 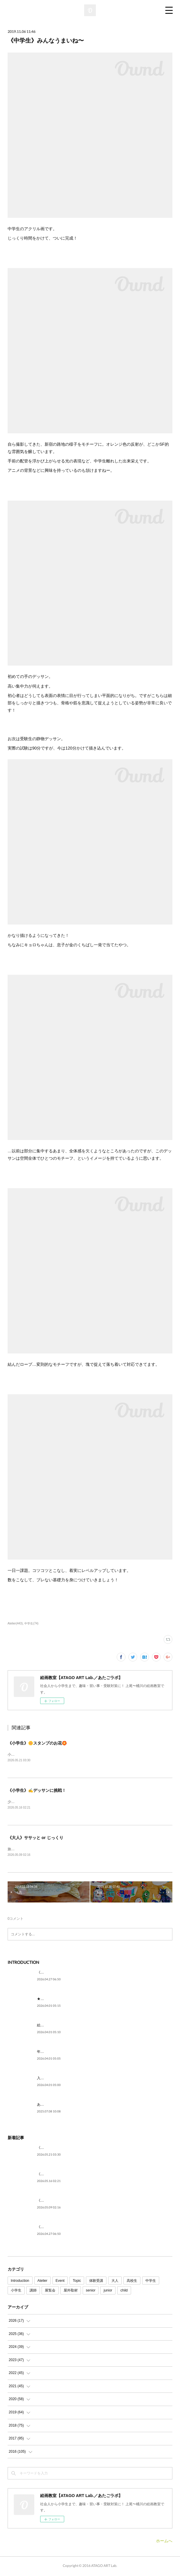 I want to click on Atelier(443), so click(x=15, y=1623).